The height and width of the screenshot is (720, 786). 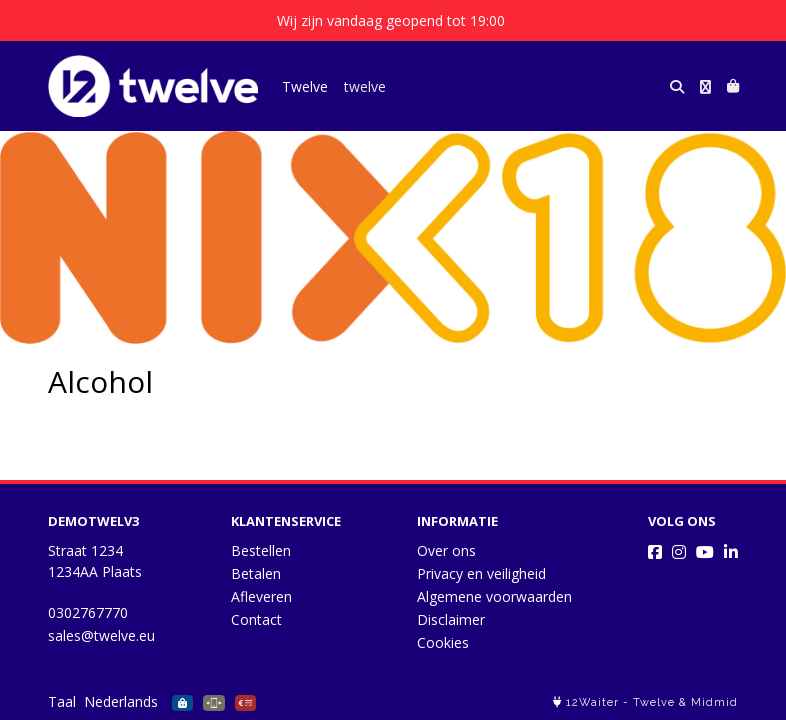 What do you see at coordinates (101, 635) in the screenshot?
I see `sales@twelve.eu` at bounding box center [101, 635].